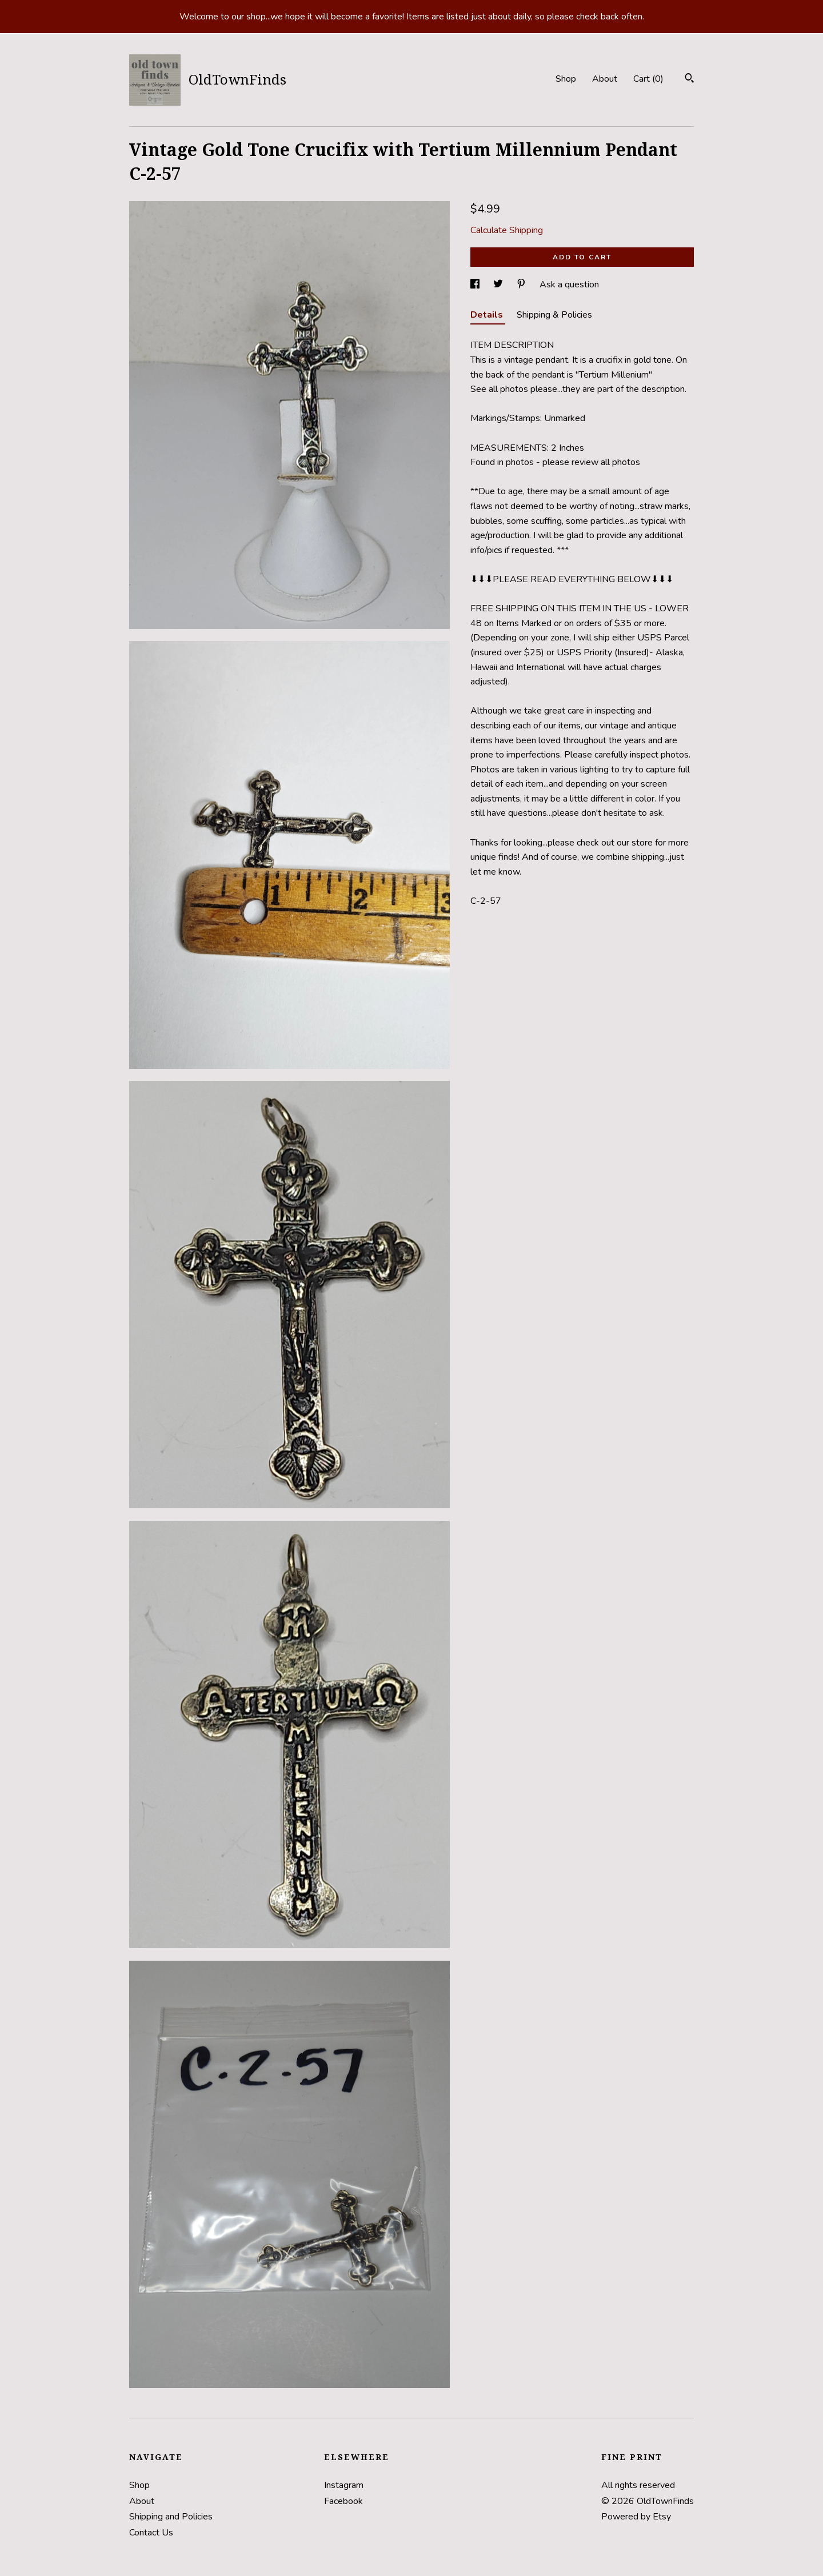 Image resolution: width=823 pixels, height=2576 pixels. I want to click on Calculate Shipping, so click(506, 230).